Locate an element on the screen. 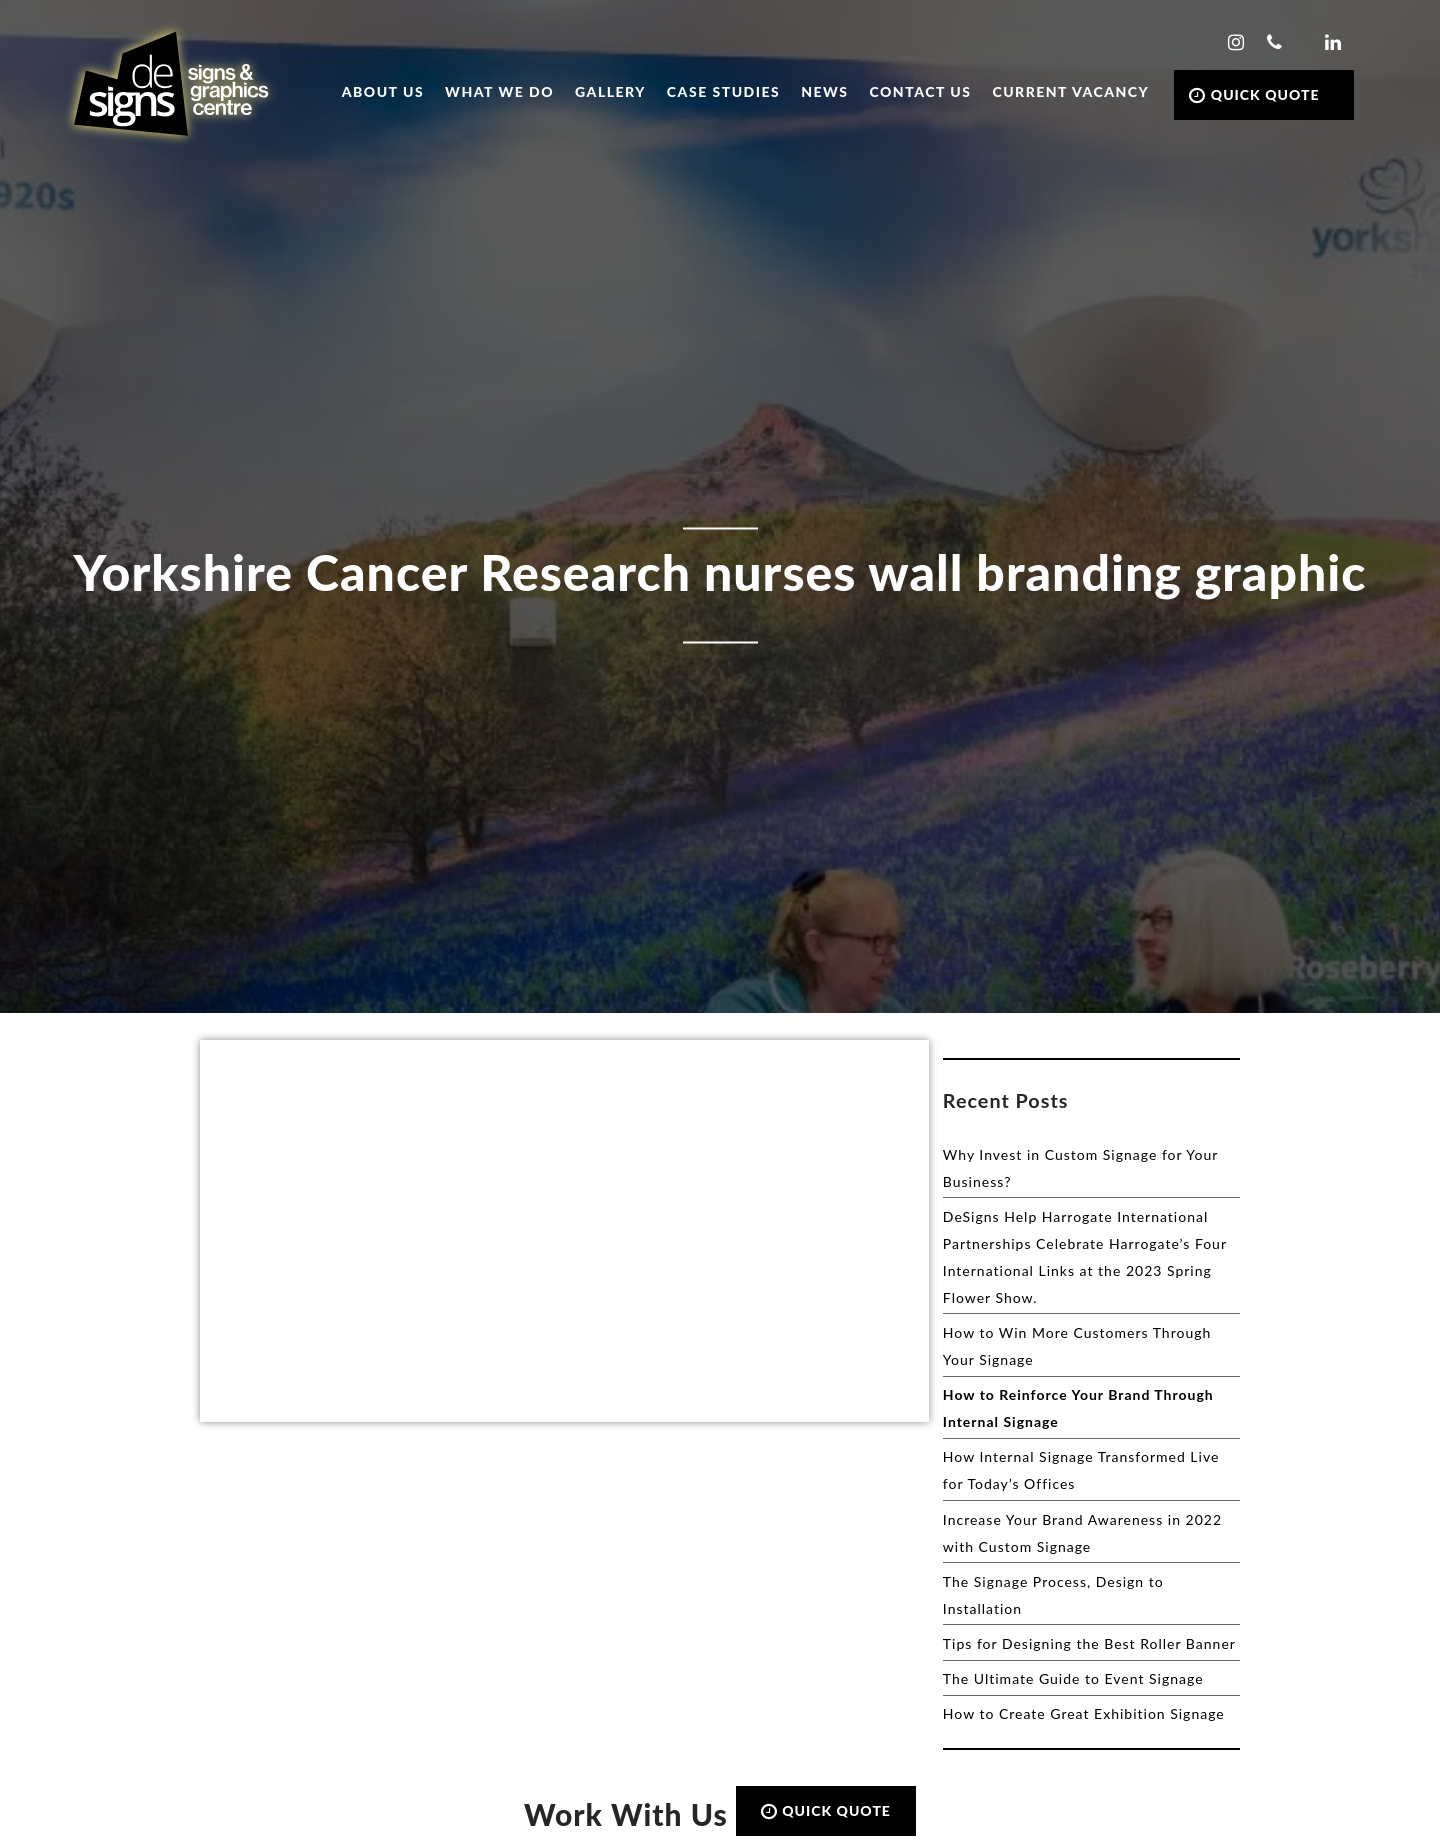 This screenshot has width=1440, height=1842. About Us is located at coordinates (383, 91).